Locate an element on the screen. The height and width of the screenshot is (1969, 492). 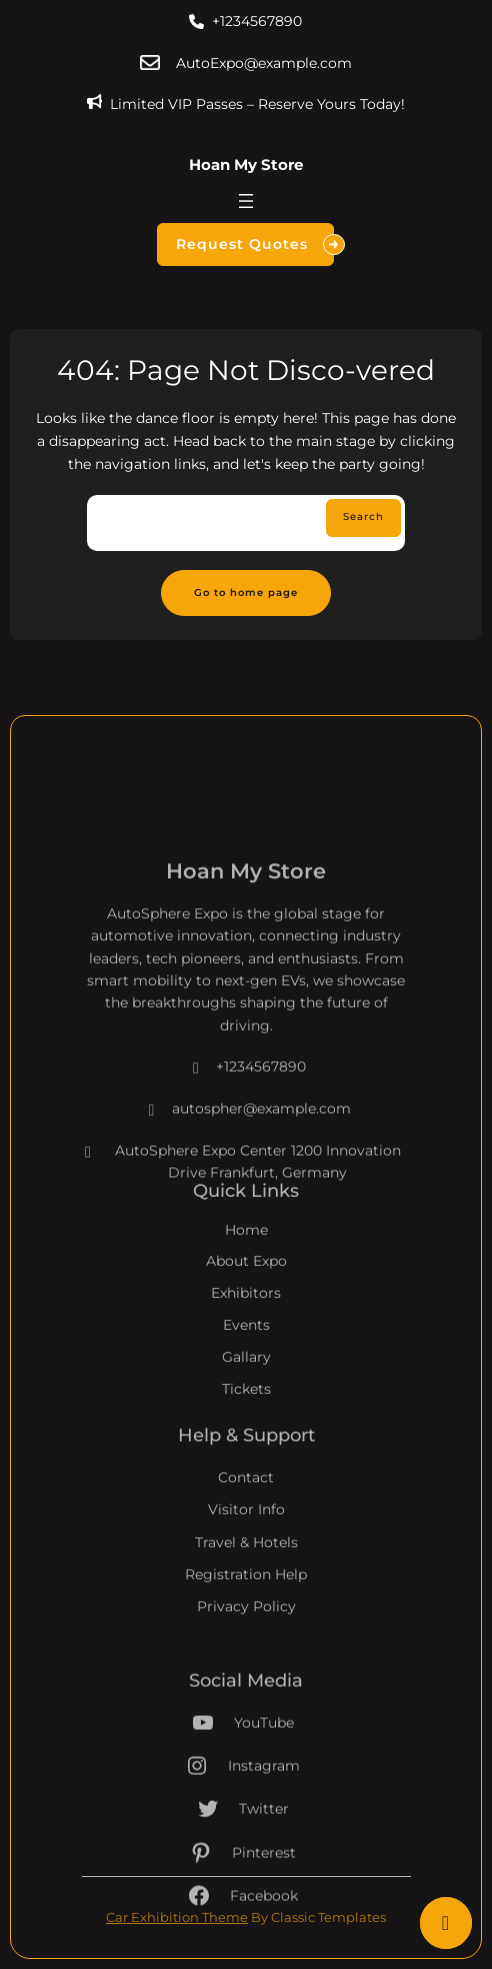
Request Quotes is located at coordinates (255, 244).